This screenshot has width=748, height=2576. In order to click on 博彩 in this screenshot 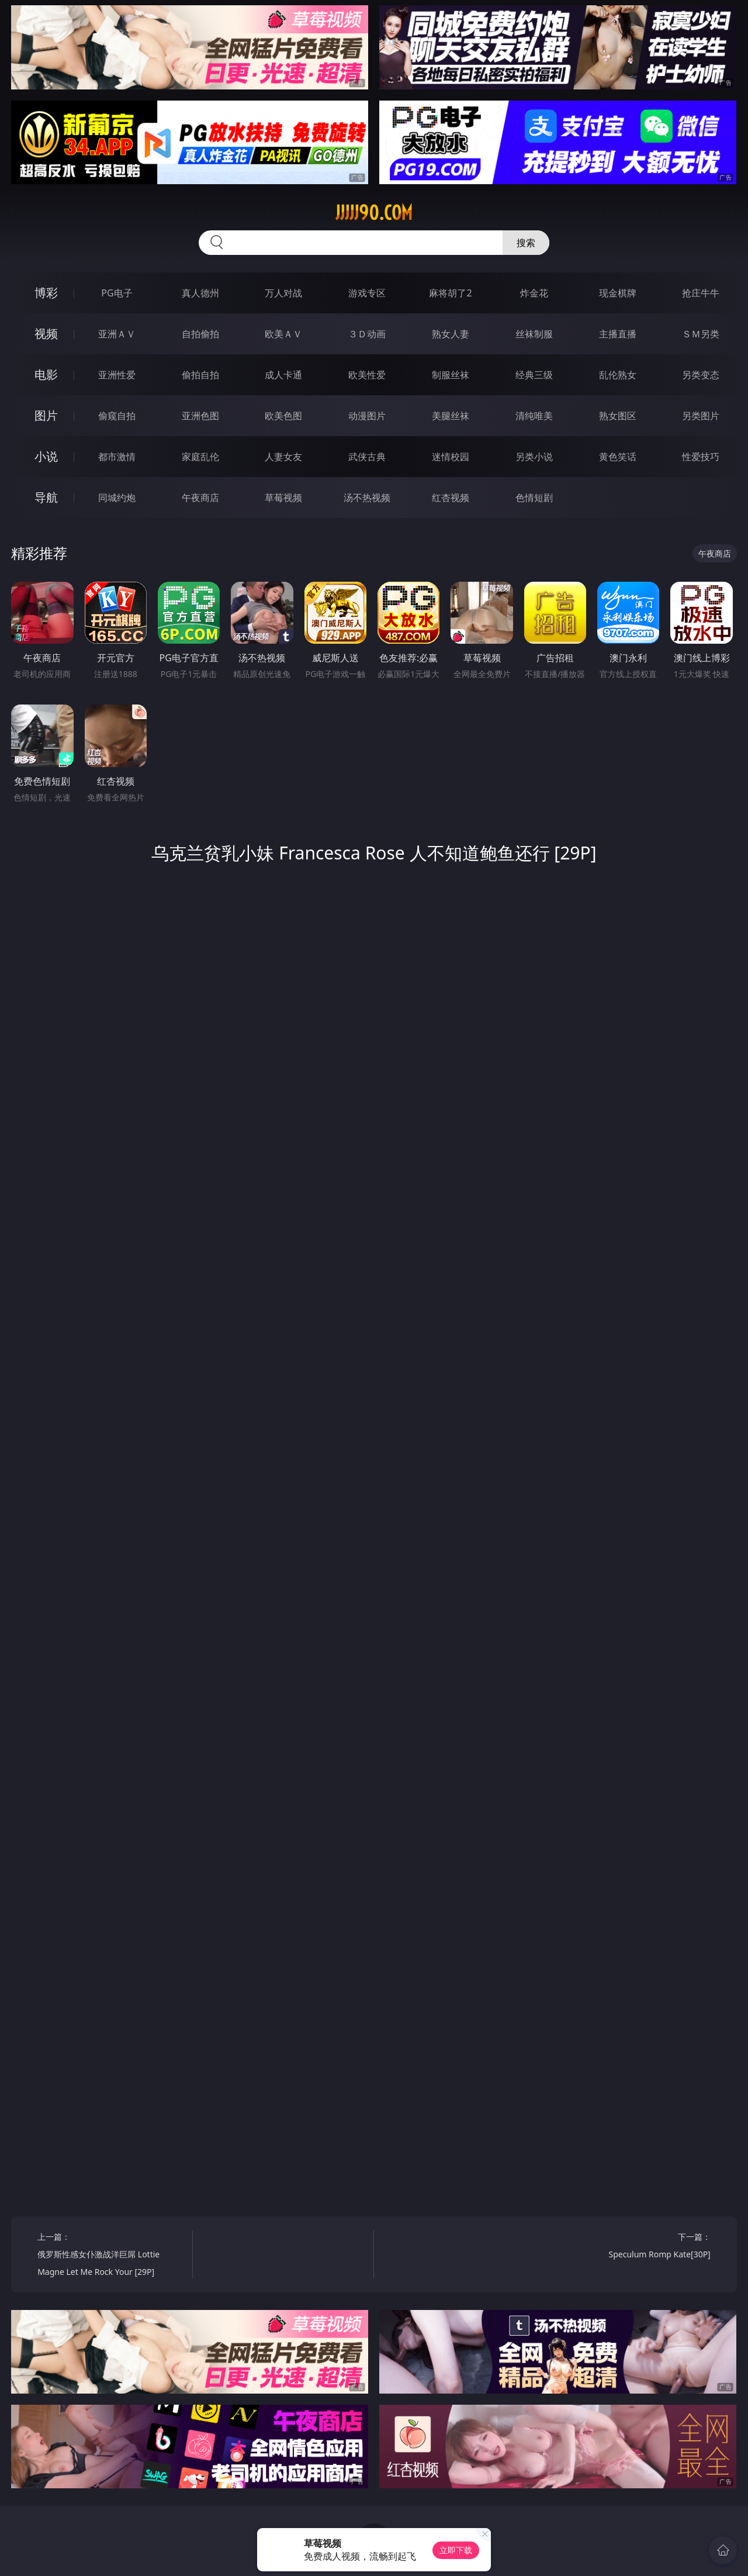, I will do `click(46, 293)`.